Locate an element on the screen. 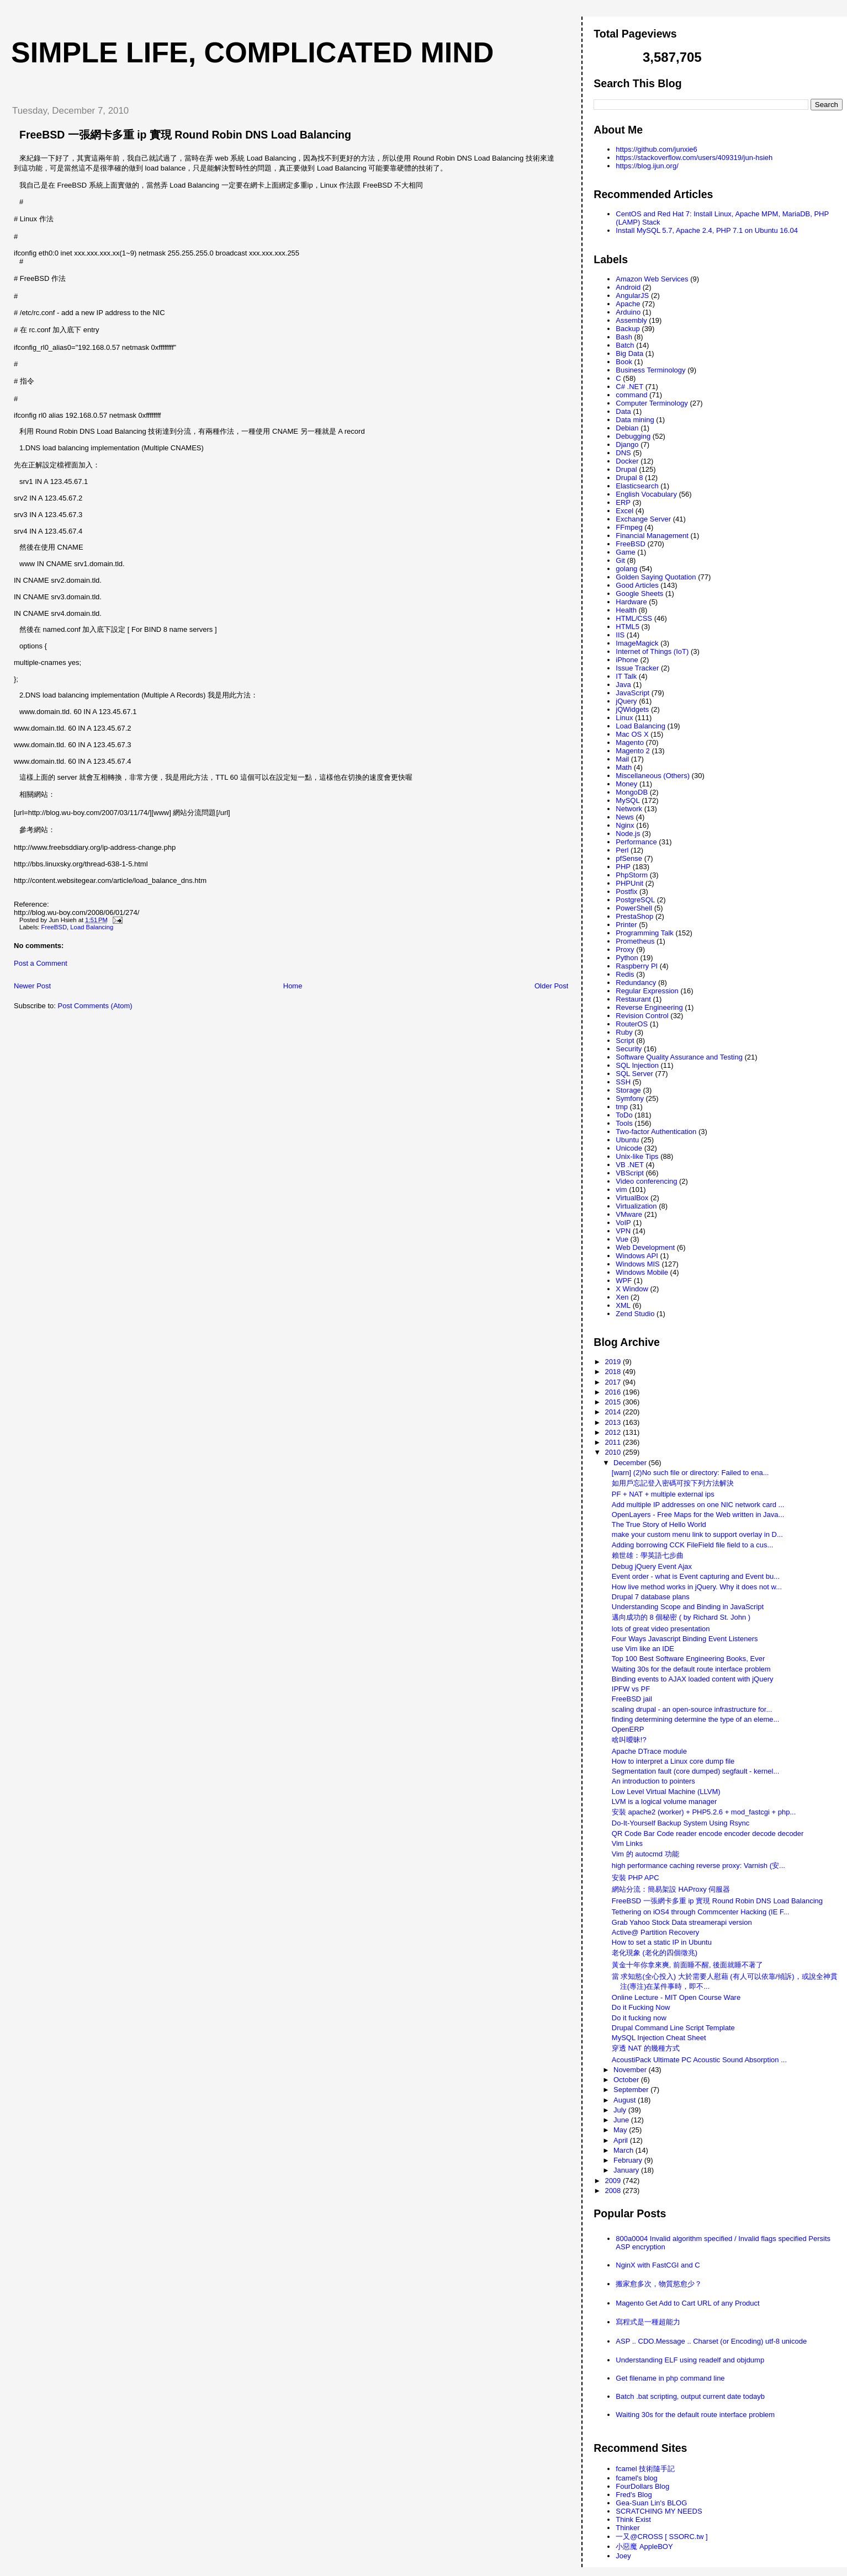  2015 is located at coordinates (614, 1402).